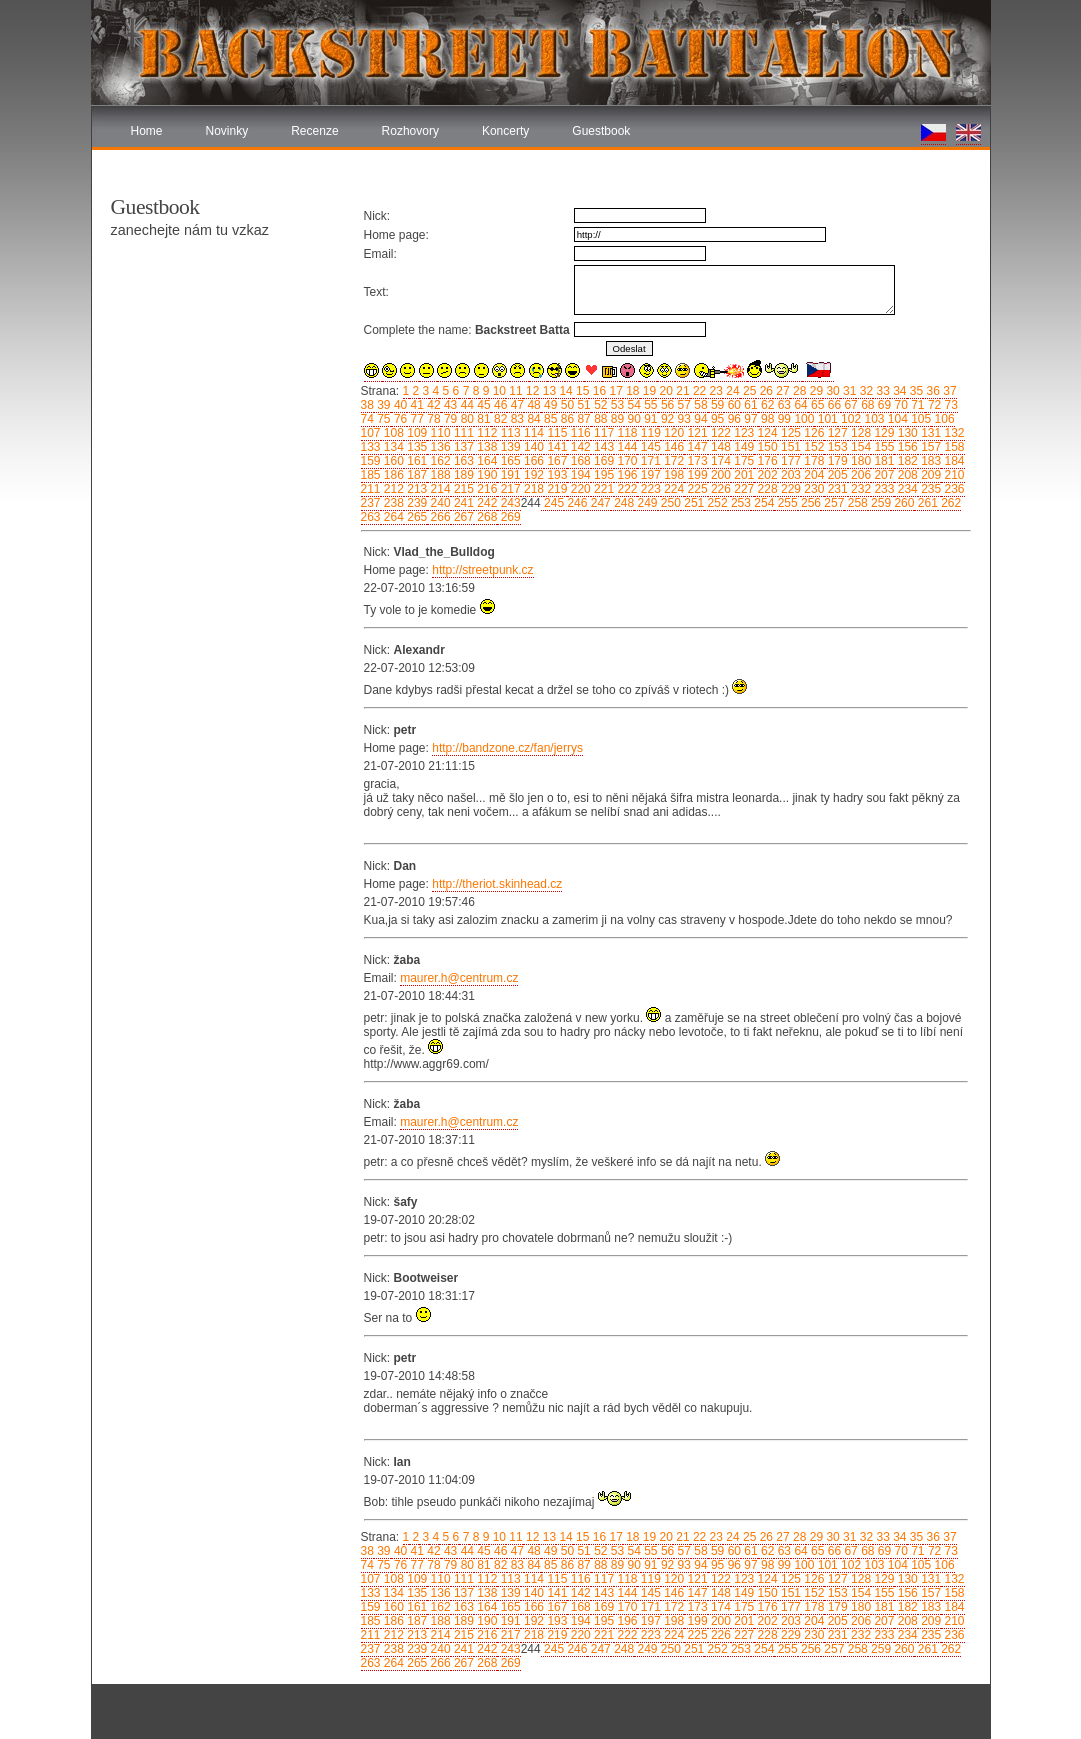 The image size is (1081, 1739). I want to click on 210, so click(952, 475).